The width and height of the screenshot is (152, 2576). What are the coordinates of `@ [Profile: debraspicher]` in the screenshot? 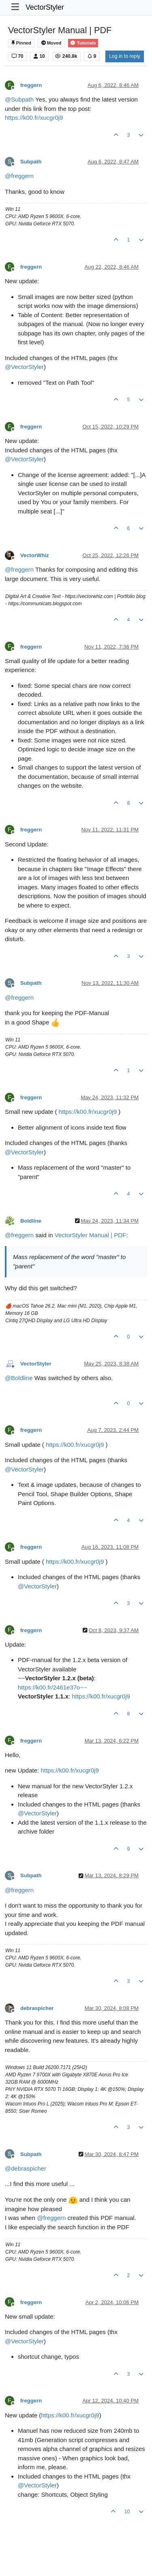 It's located at (25, 2168).